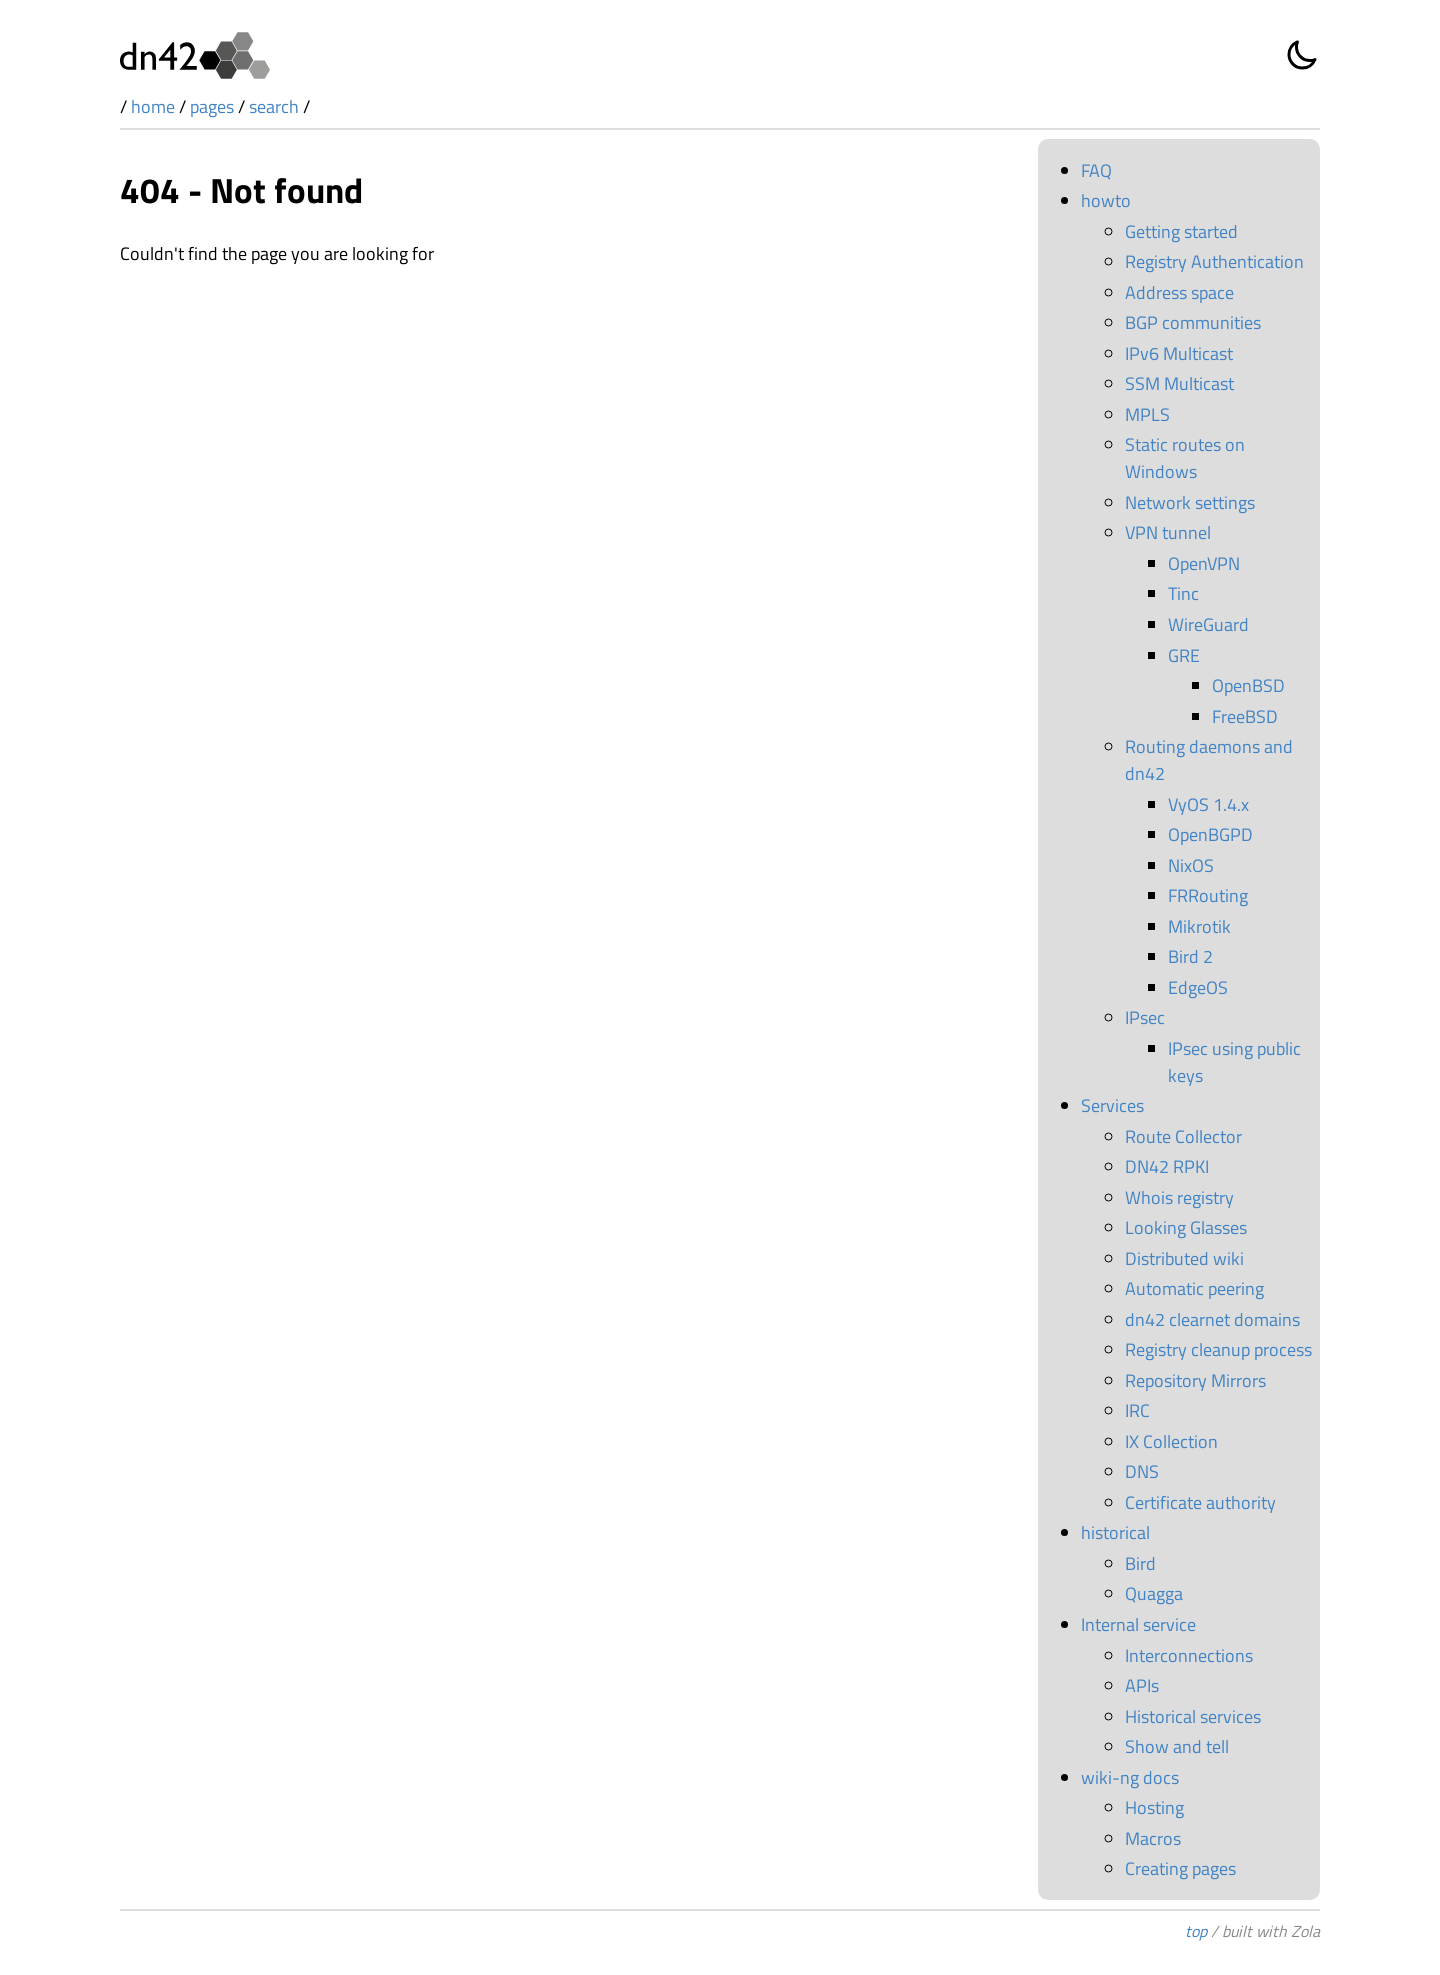 This screenshot has width=1440, height=1975. What do you see at coordinates (1145, 1017) in the screenshot?
I see `IPsec` at bounding box center [1145, 1017].